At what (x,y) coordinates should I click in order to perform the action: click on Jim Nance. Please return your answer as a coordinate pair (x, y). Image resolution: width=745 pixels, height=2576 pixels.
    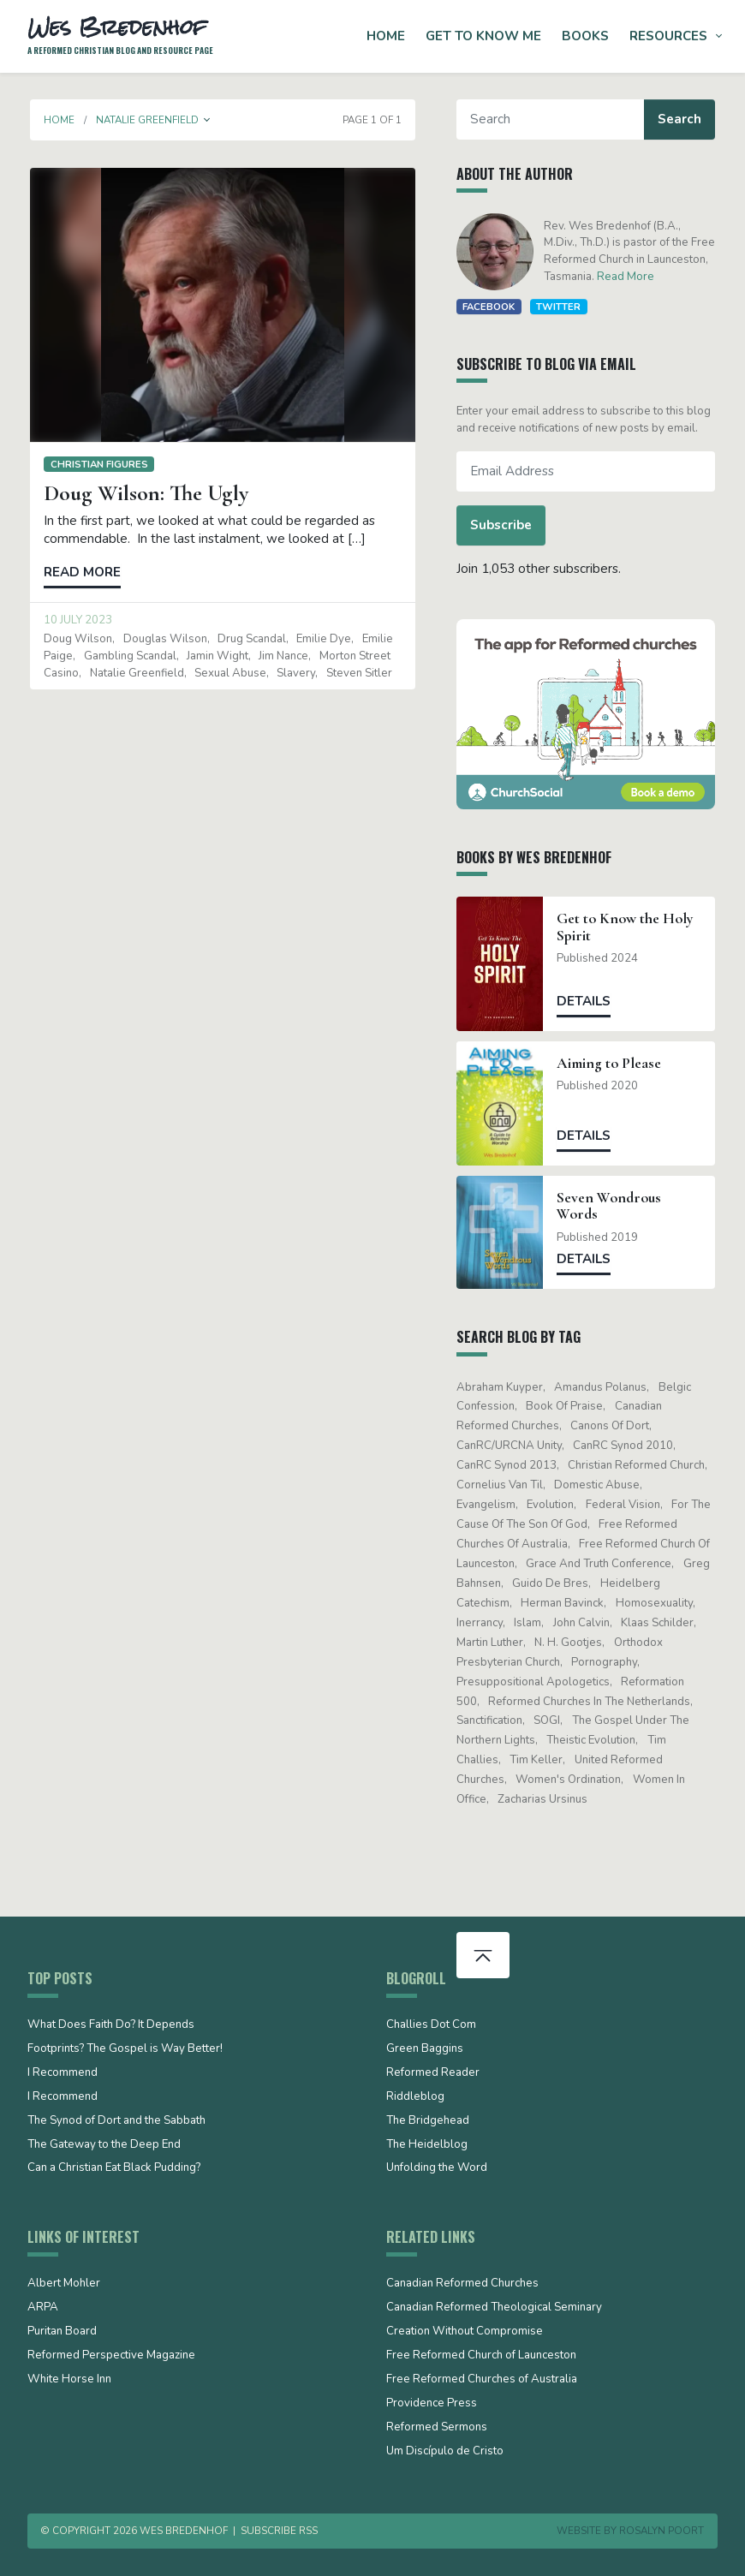
    Looking at the image, I should click on (281, 656).